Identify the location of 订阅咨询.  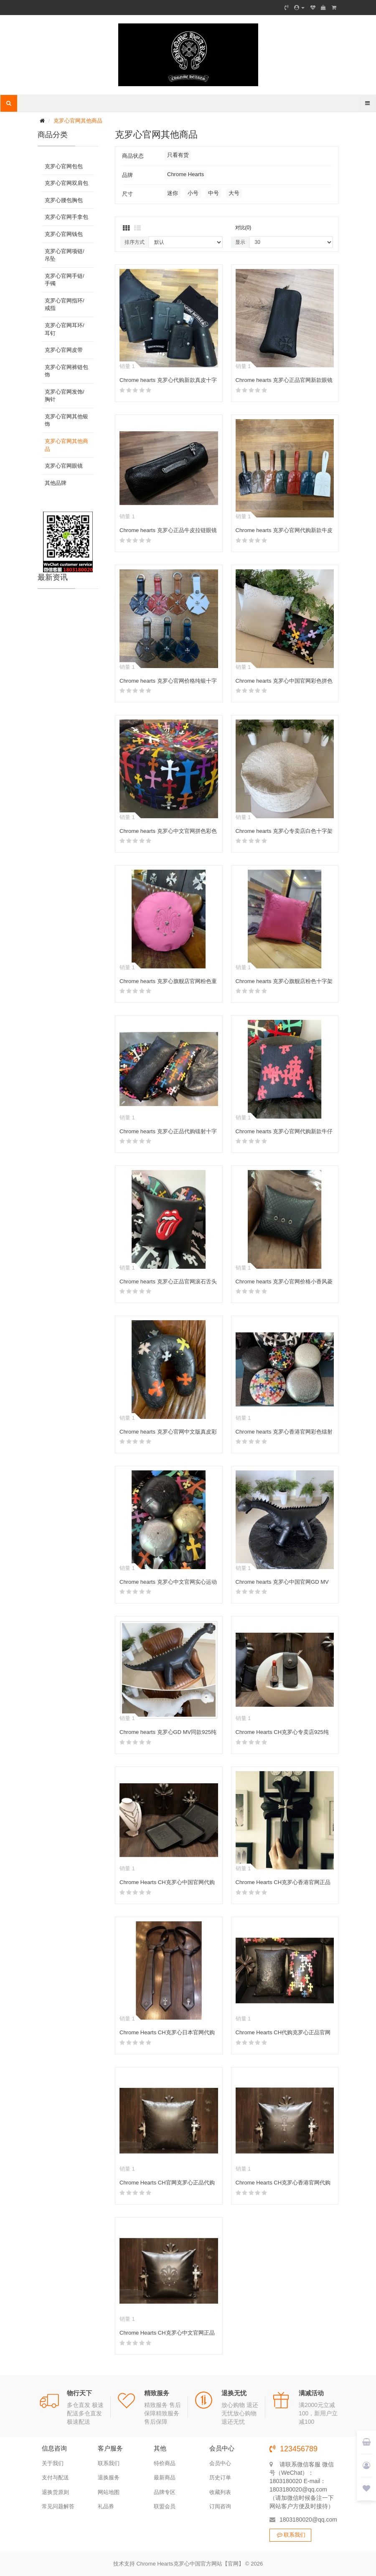
(220, 2506).